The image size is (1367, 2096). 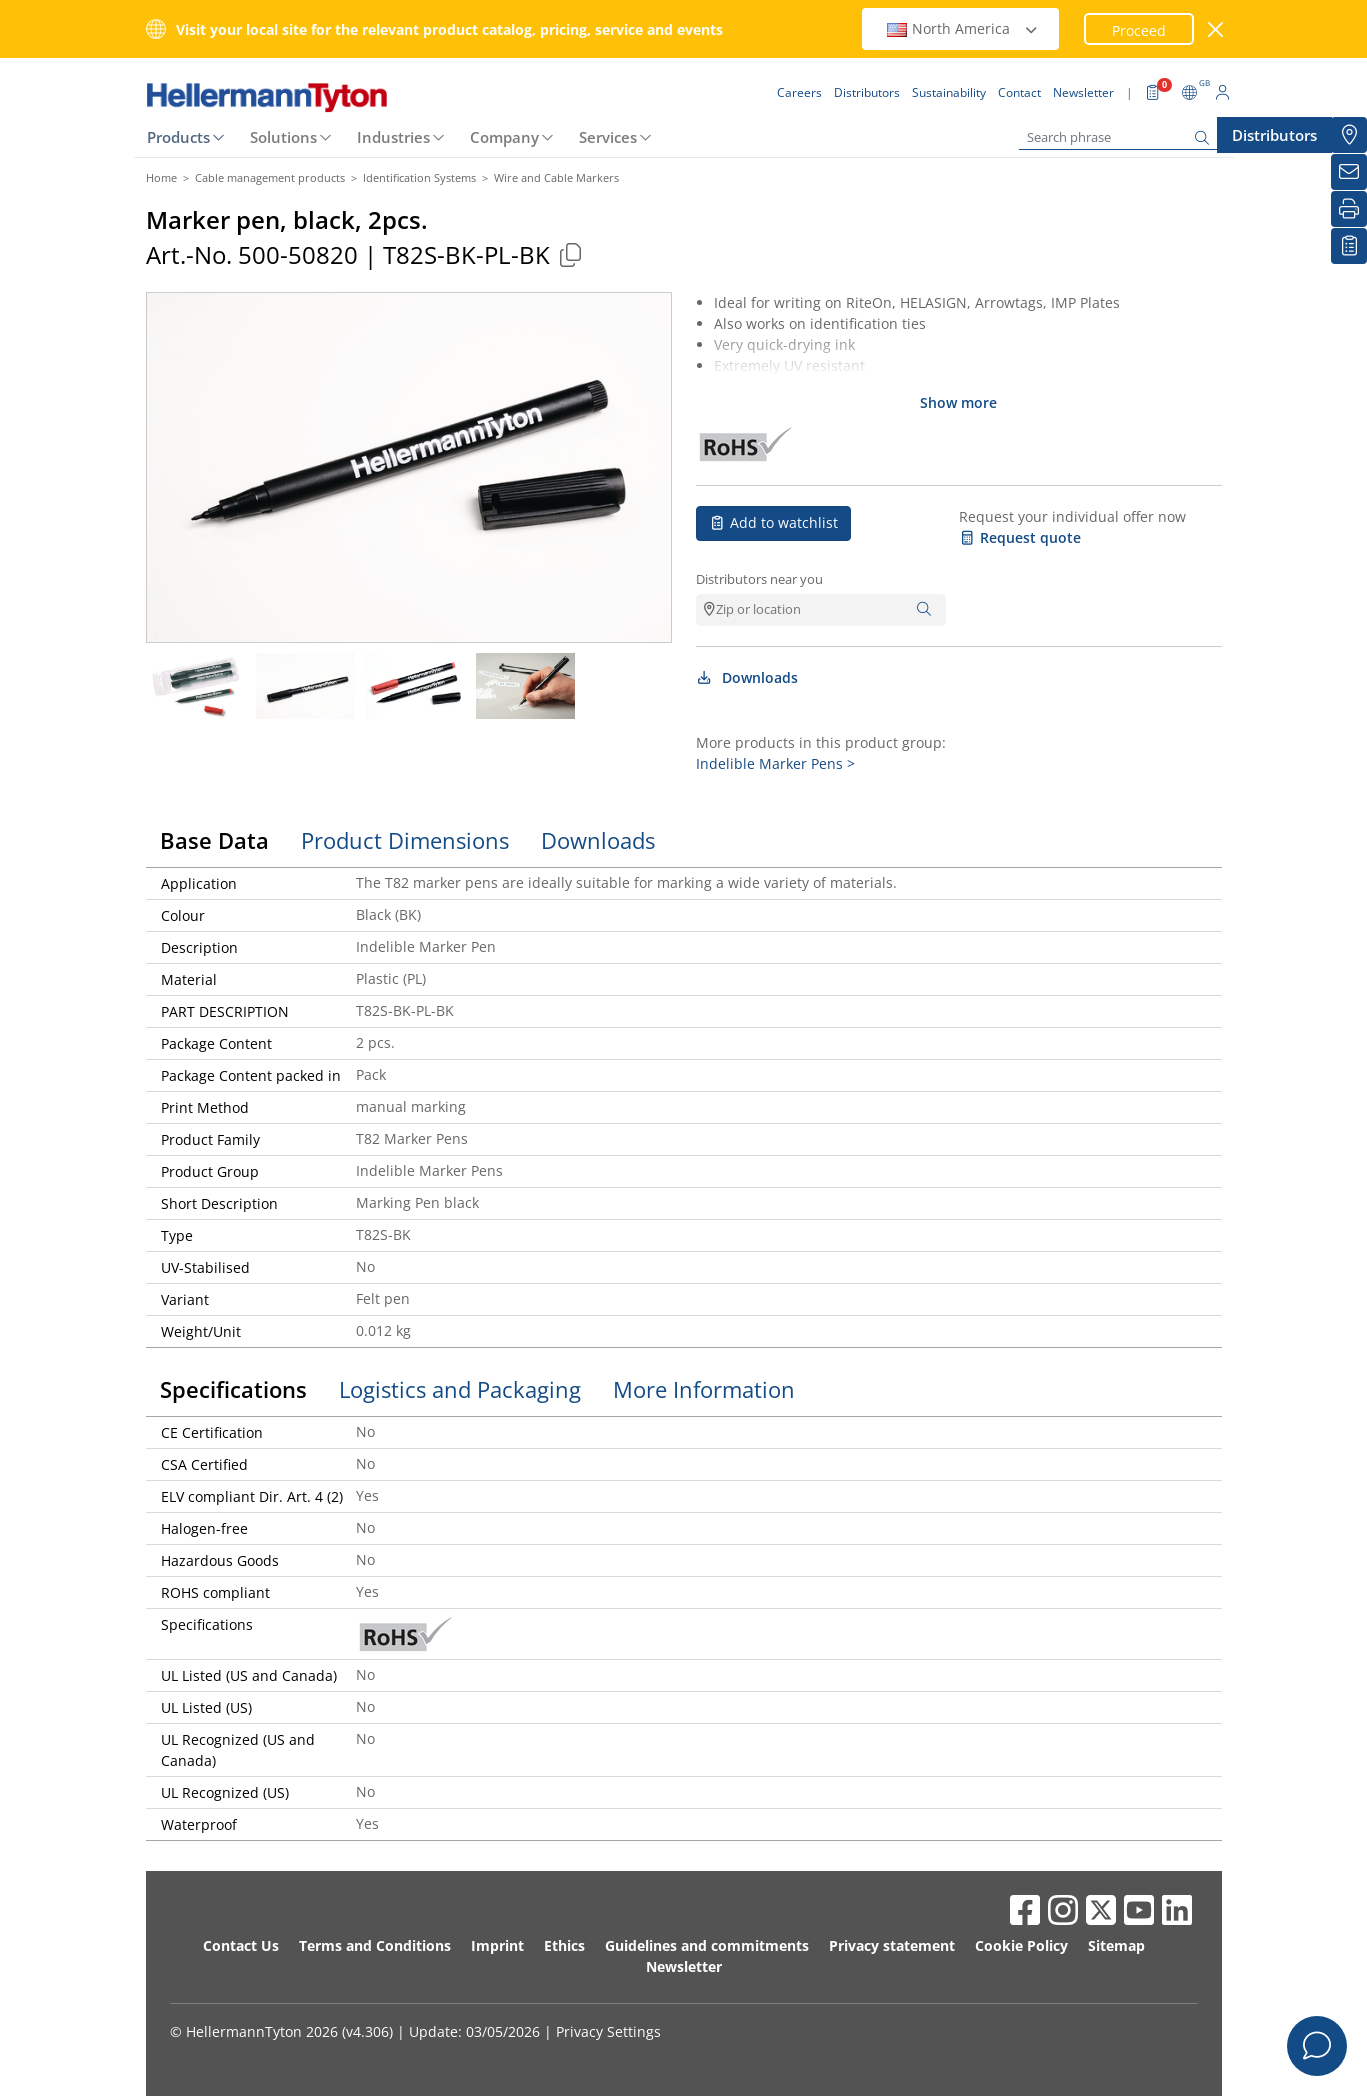 I want to click on Newsletter, so click(x=684, y=1966).